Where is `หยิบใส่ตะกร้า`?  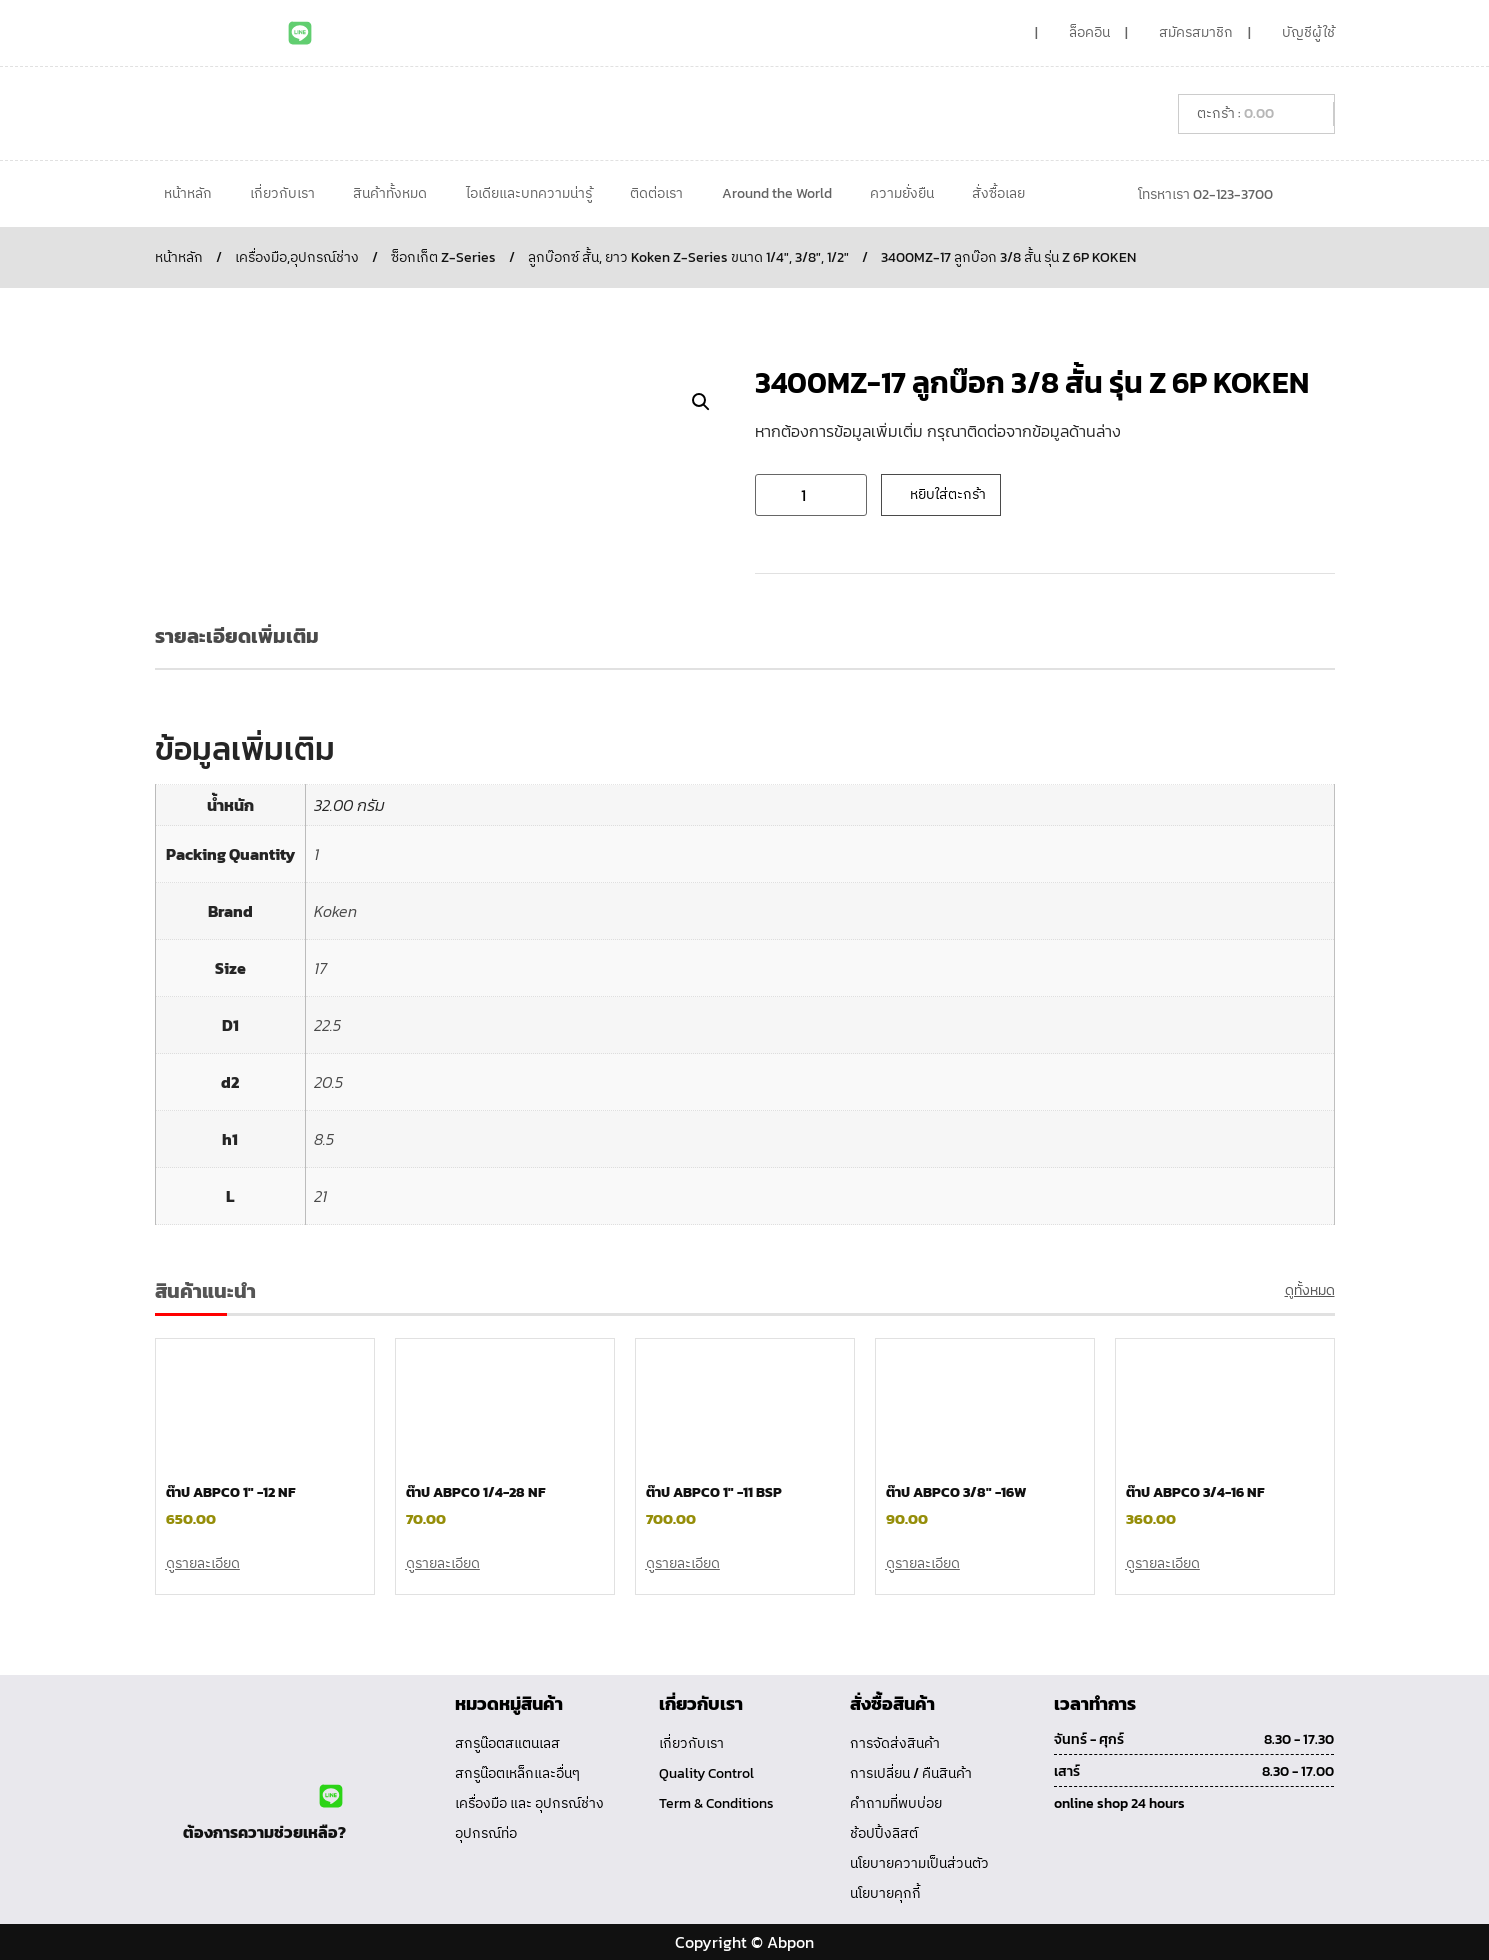
หยิบใส่ตะกร้า is located at coordinates (948, 494).